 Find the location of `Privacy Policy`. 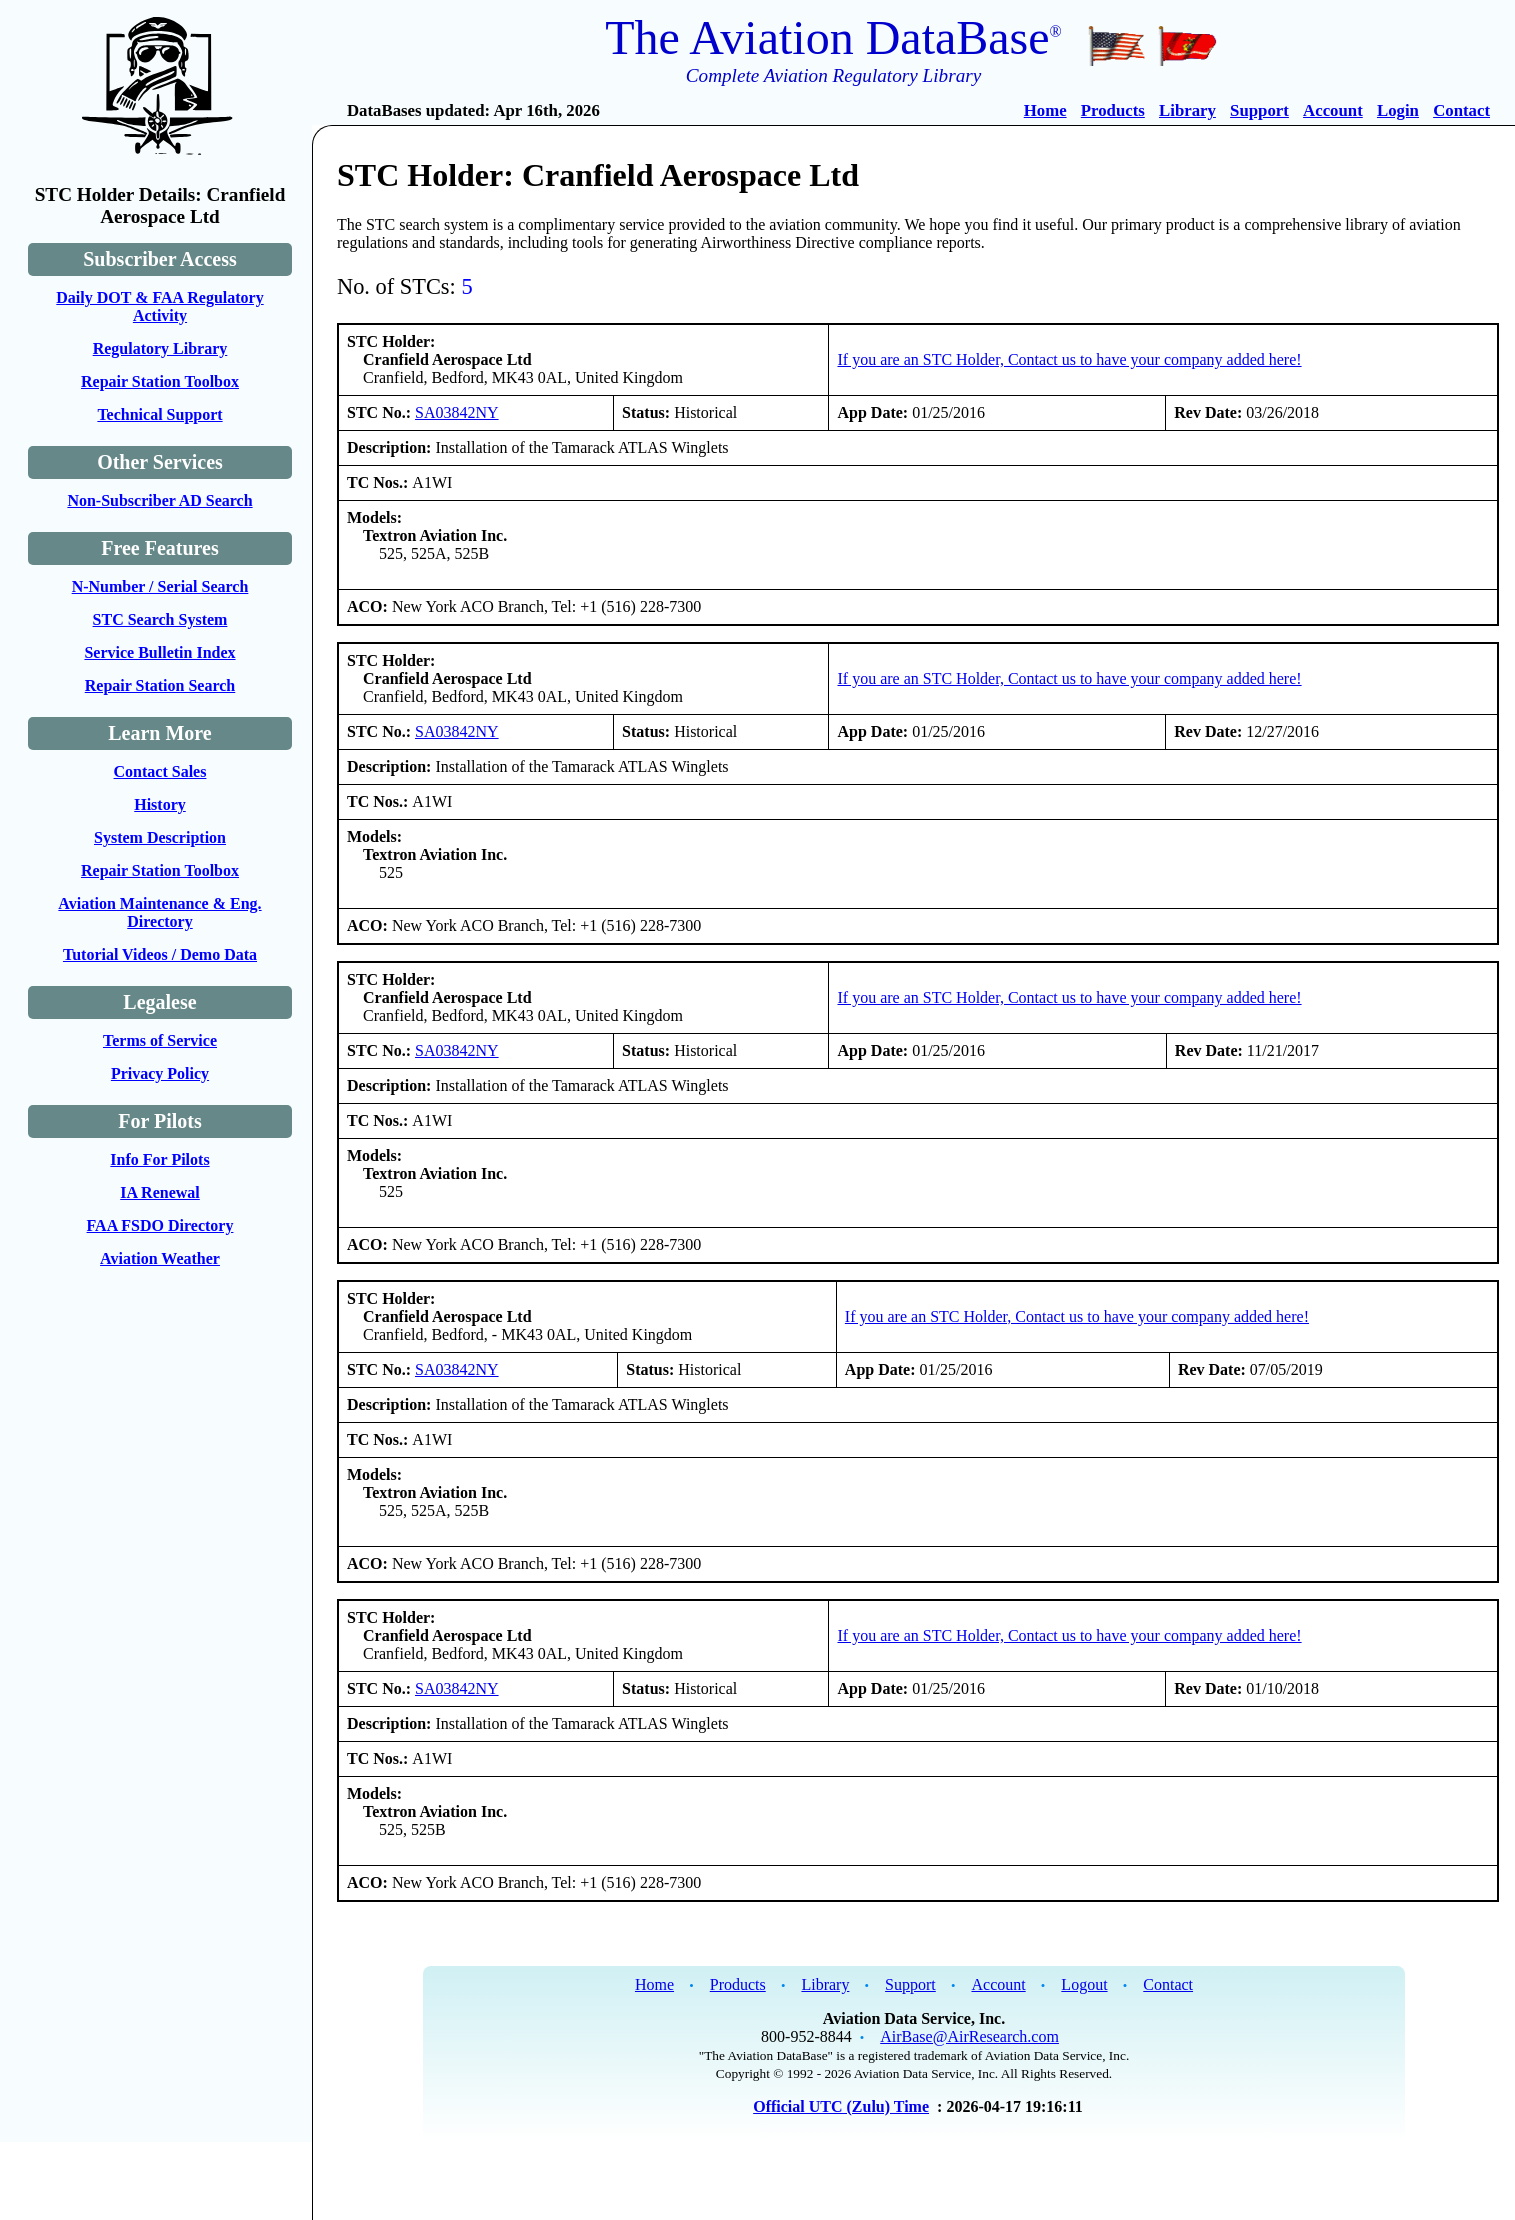

Privacy Policy is located at coordinates (160, 1073).